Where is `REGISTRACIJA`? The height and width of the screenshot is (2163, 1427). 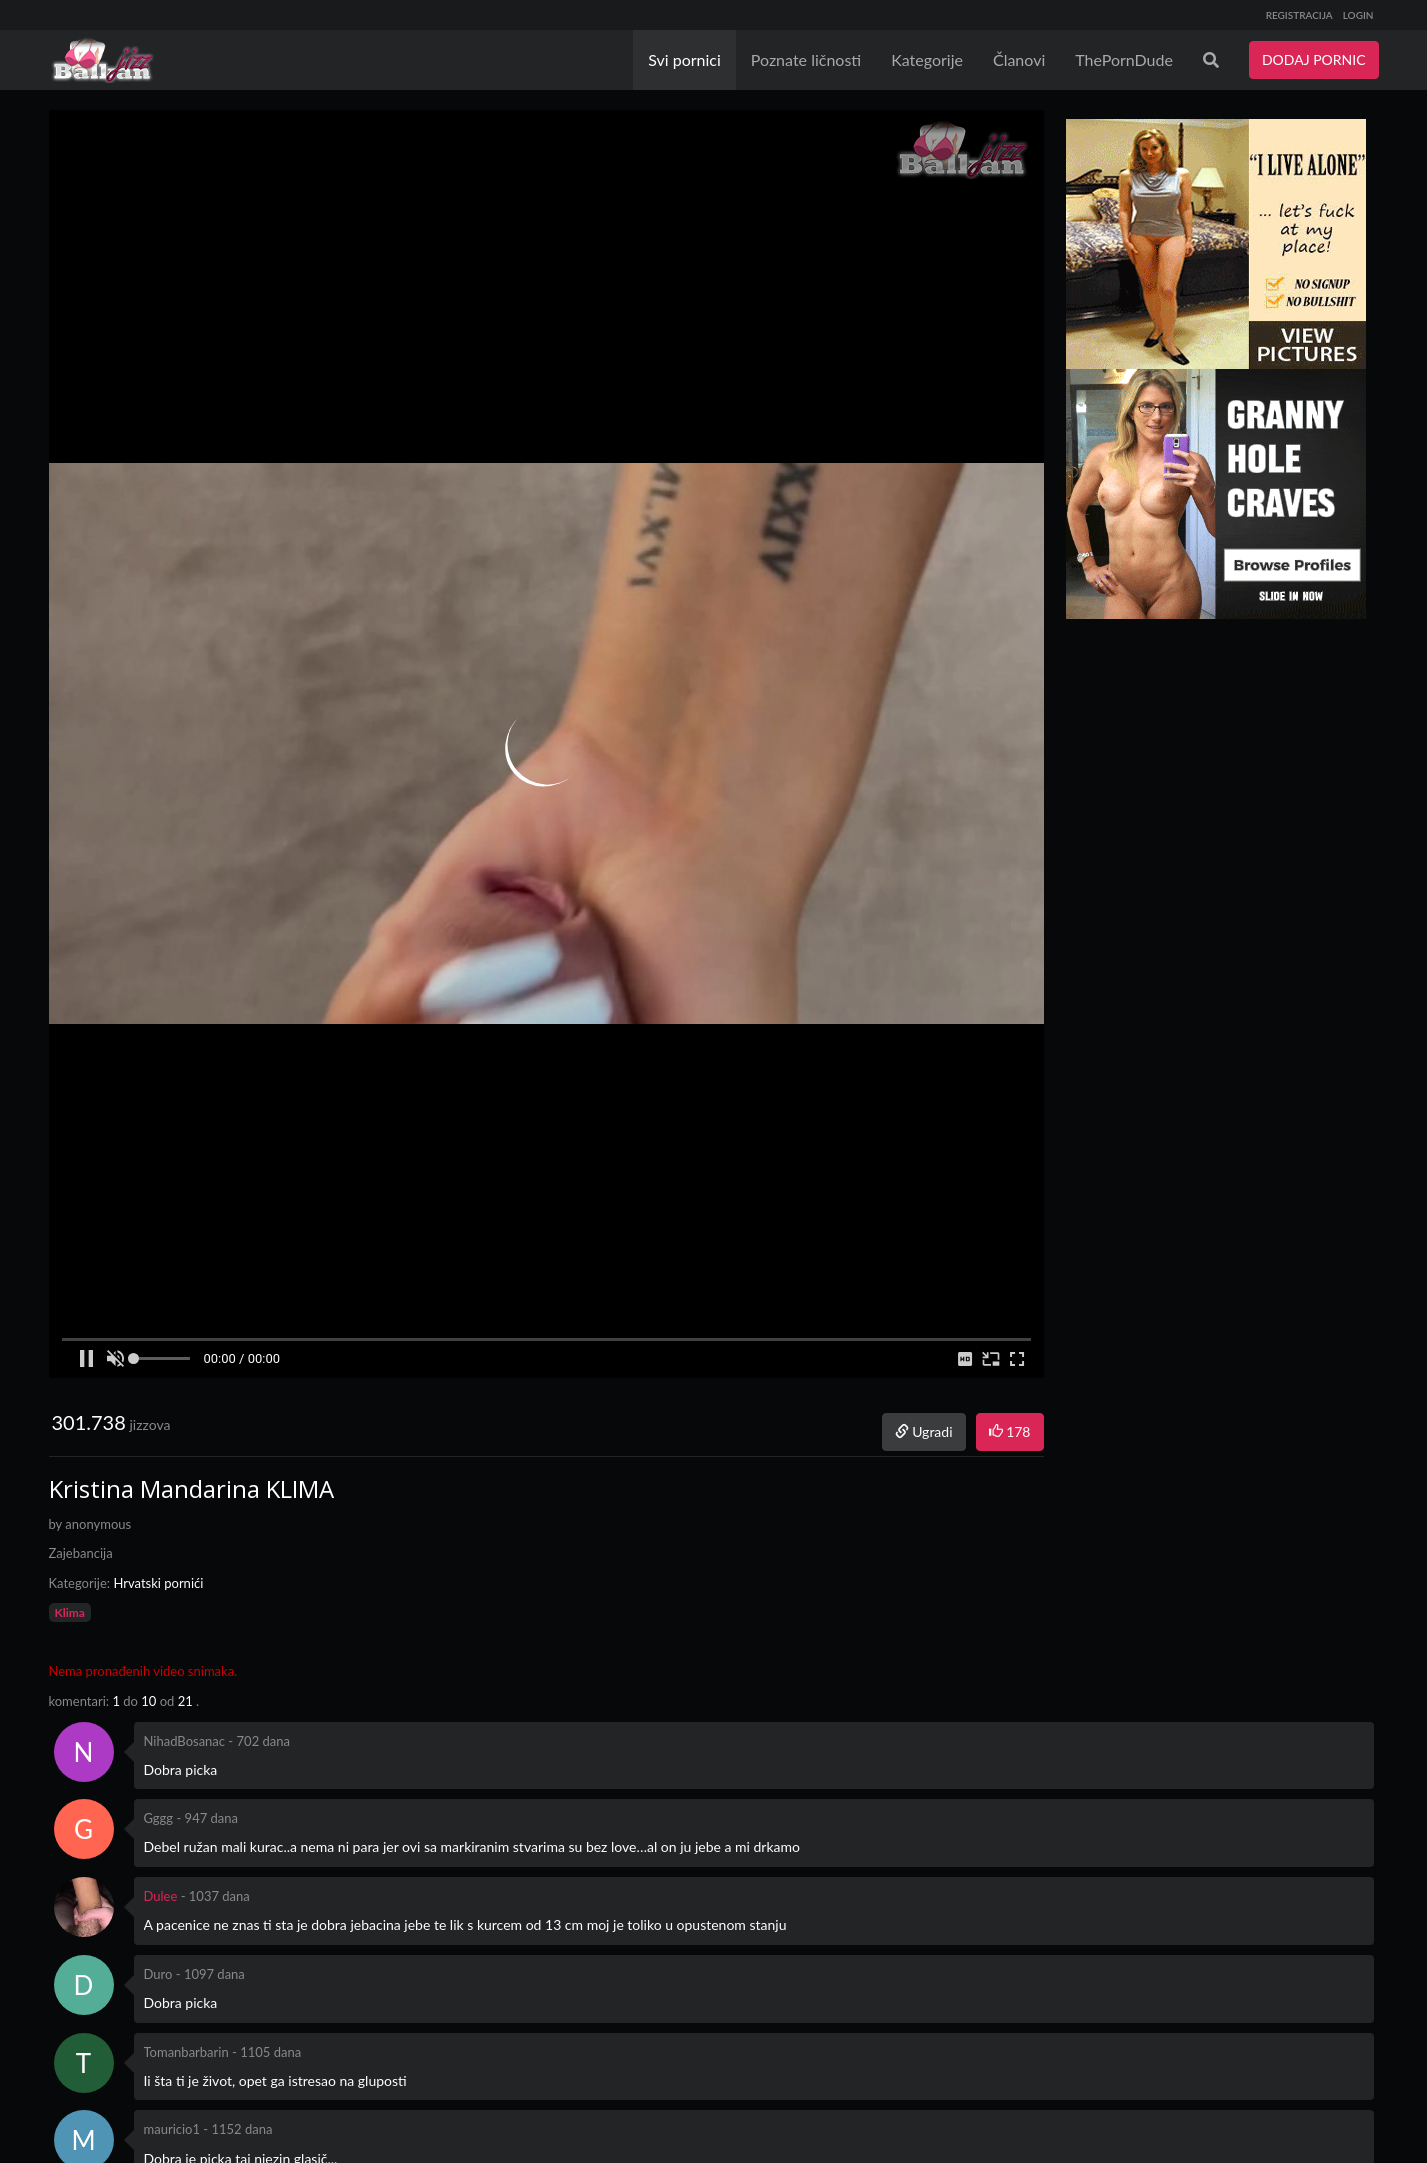 REGISTRACIJA is located at coordinates (1299, 15).